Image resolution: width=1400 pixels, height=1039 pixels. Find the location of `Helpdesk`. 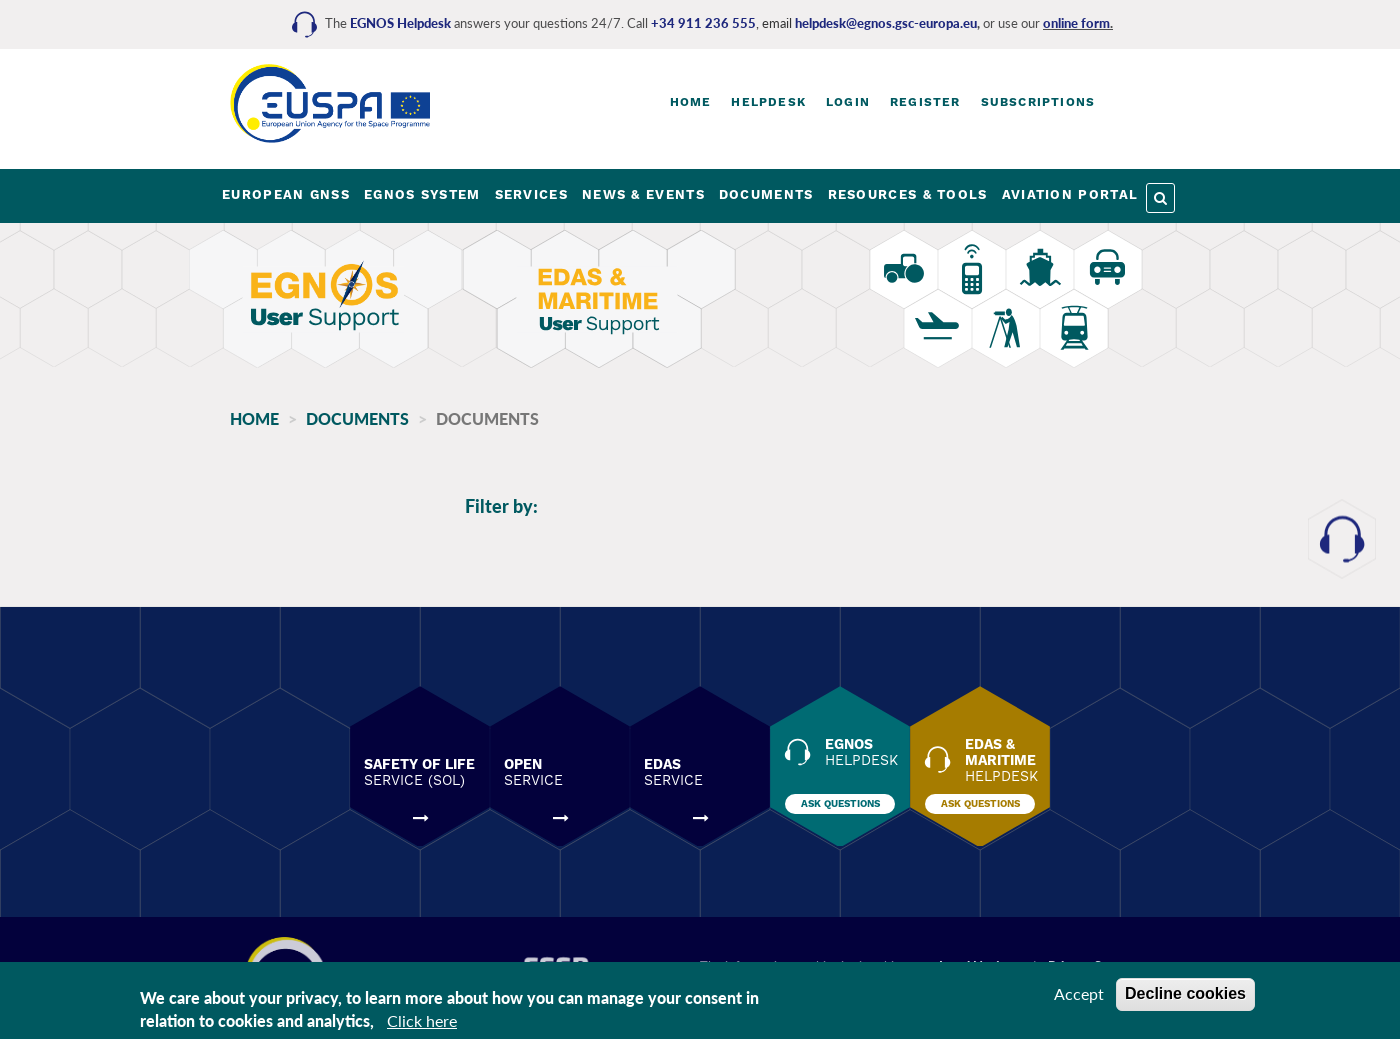

Helpdesk is located at coordinates (768, 102).